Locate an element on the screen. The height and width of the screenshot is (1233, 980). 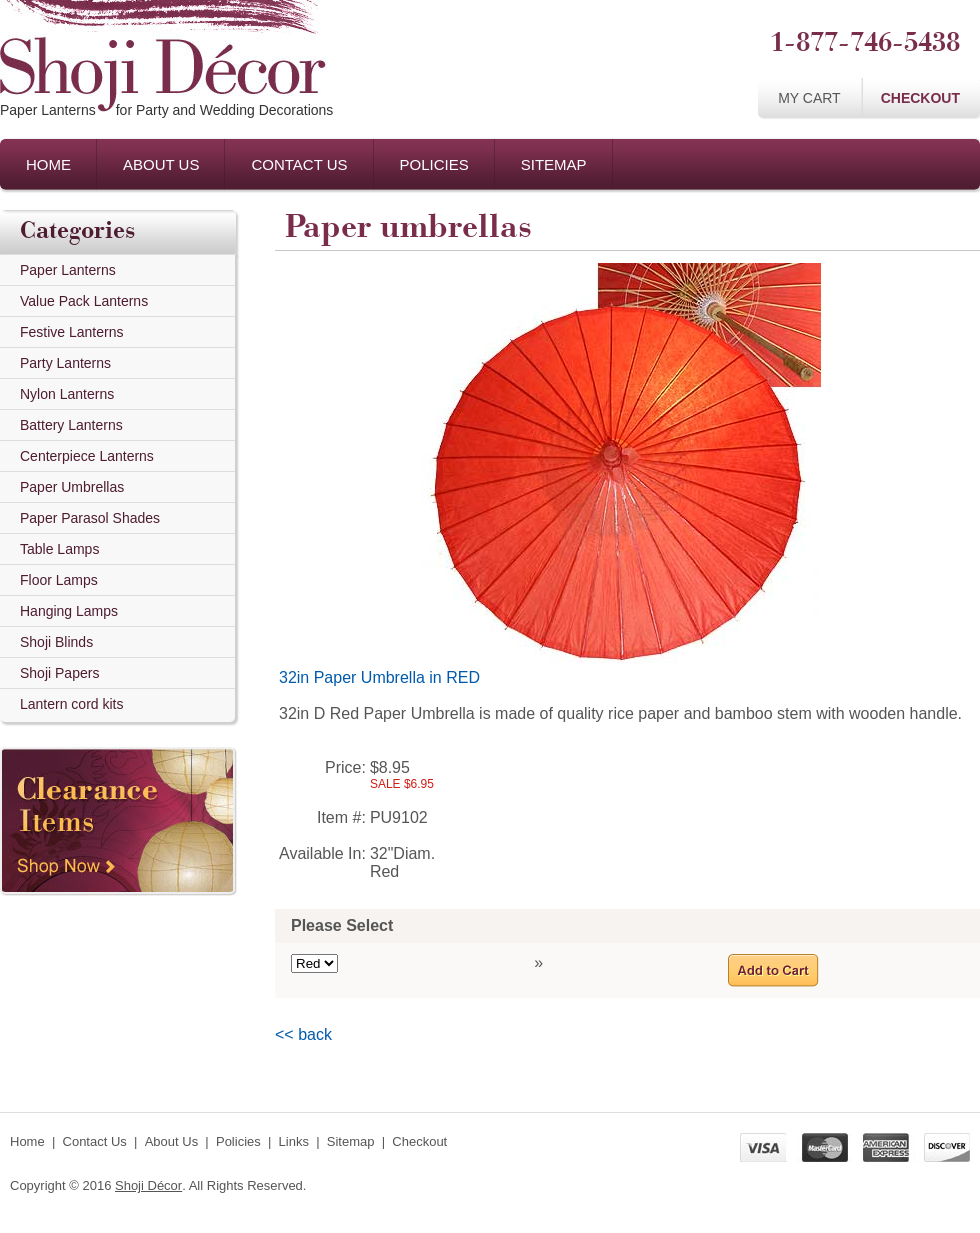
Policies is located at coordinates (434, 164).